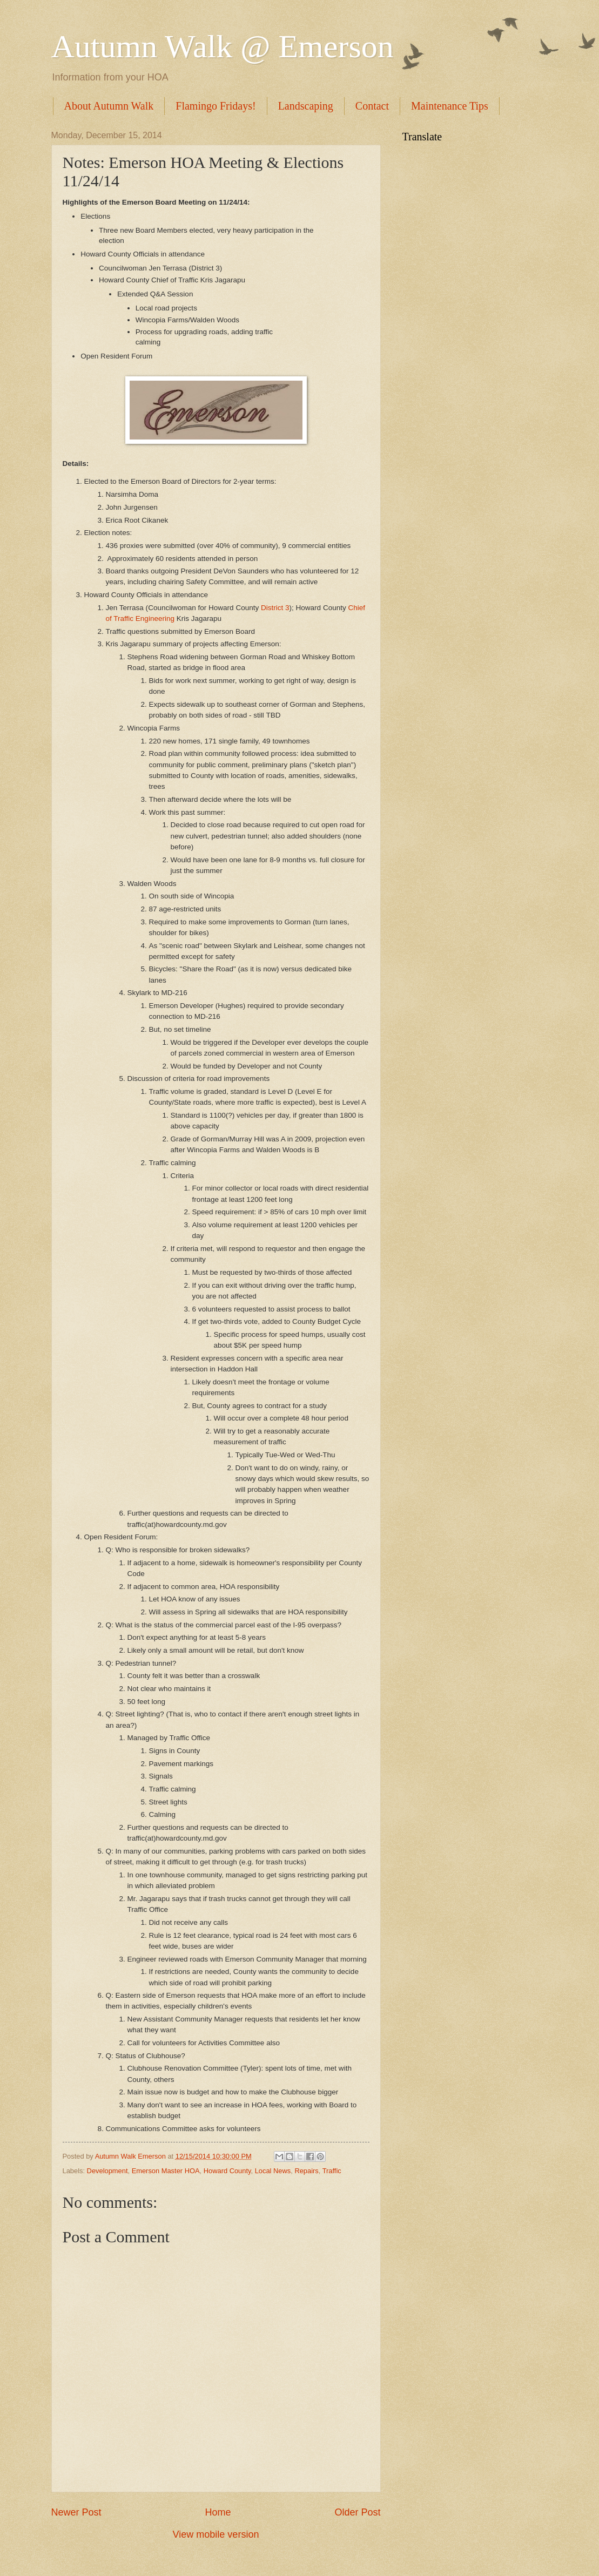 The height and width of the screenshot is (2576, 599). Describe the element at coordinates (306, 2171) in the screenshot. I see `Repairs` at that location.